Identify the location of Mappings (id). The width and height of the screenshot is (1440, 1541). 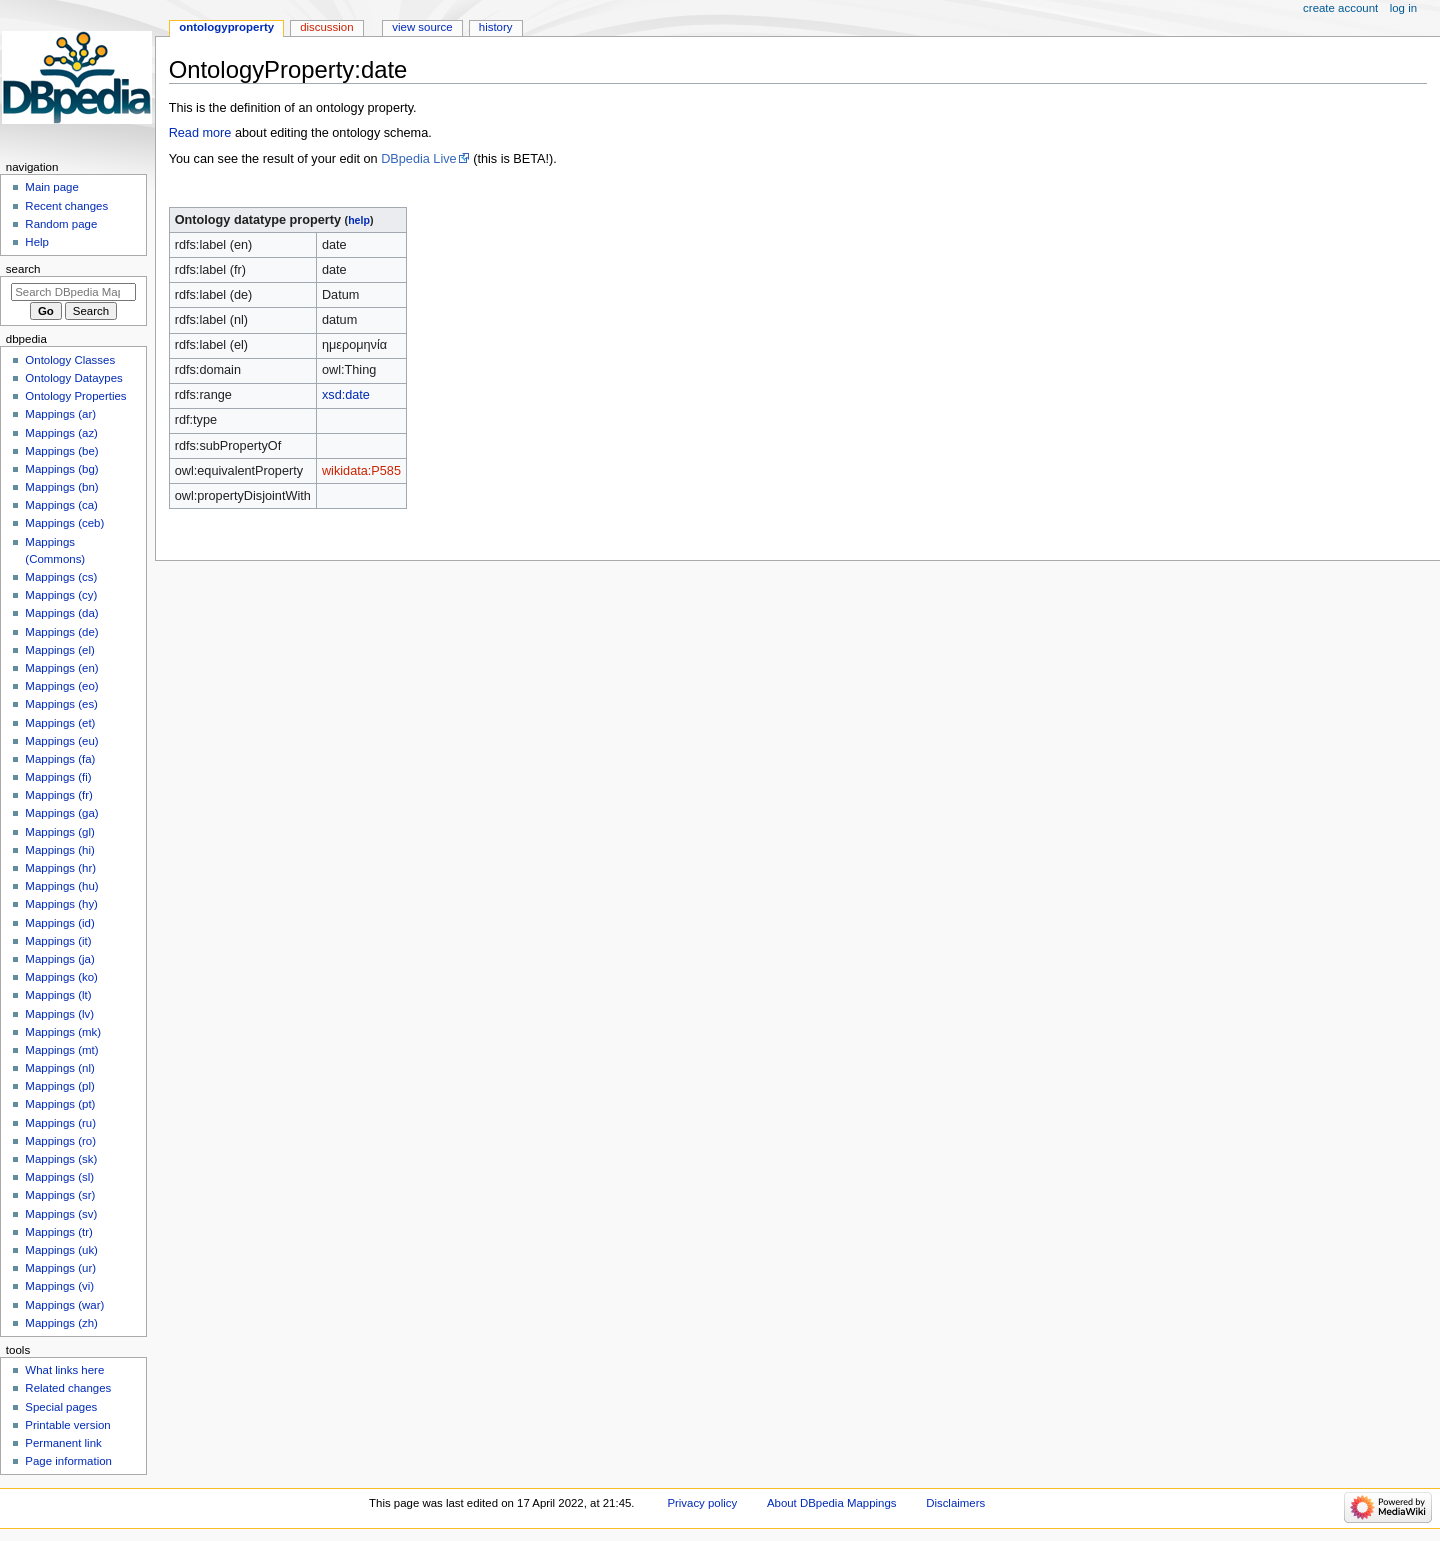
(59, 923).